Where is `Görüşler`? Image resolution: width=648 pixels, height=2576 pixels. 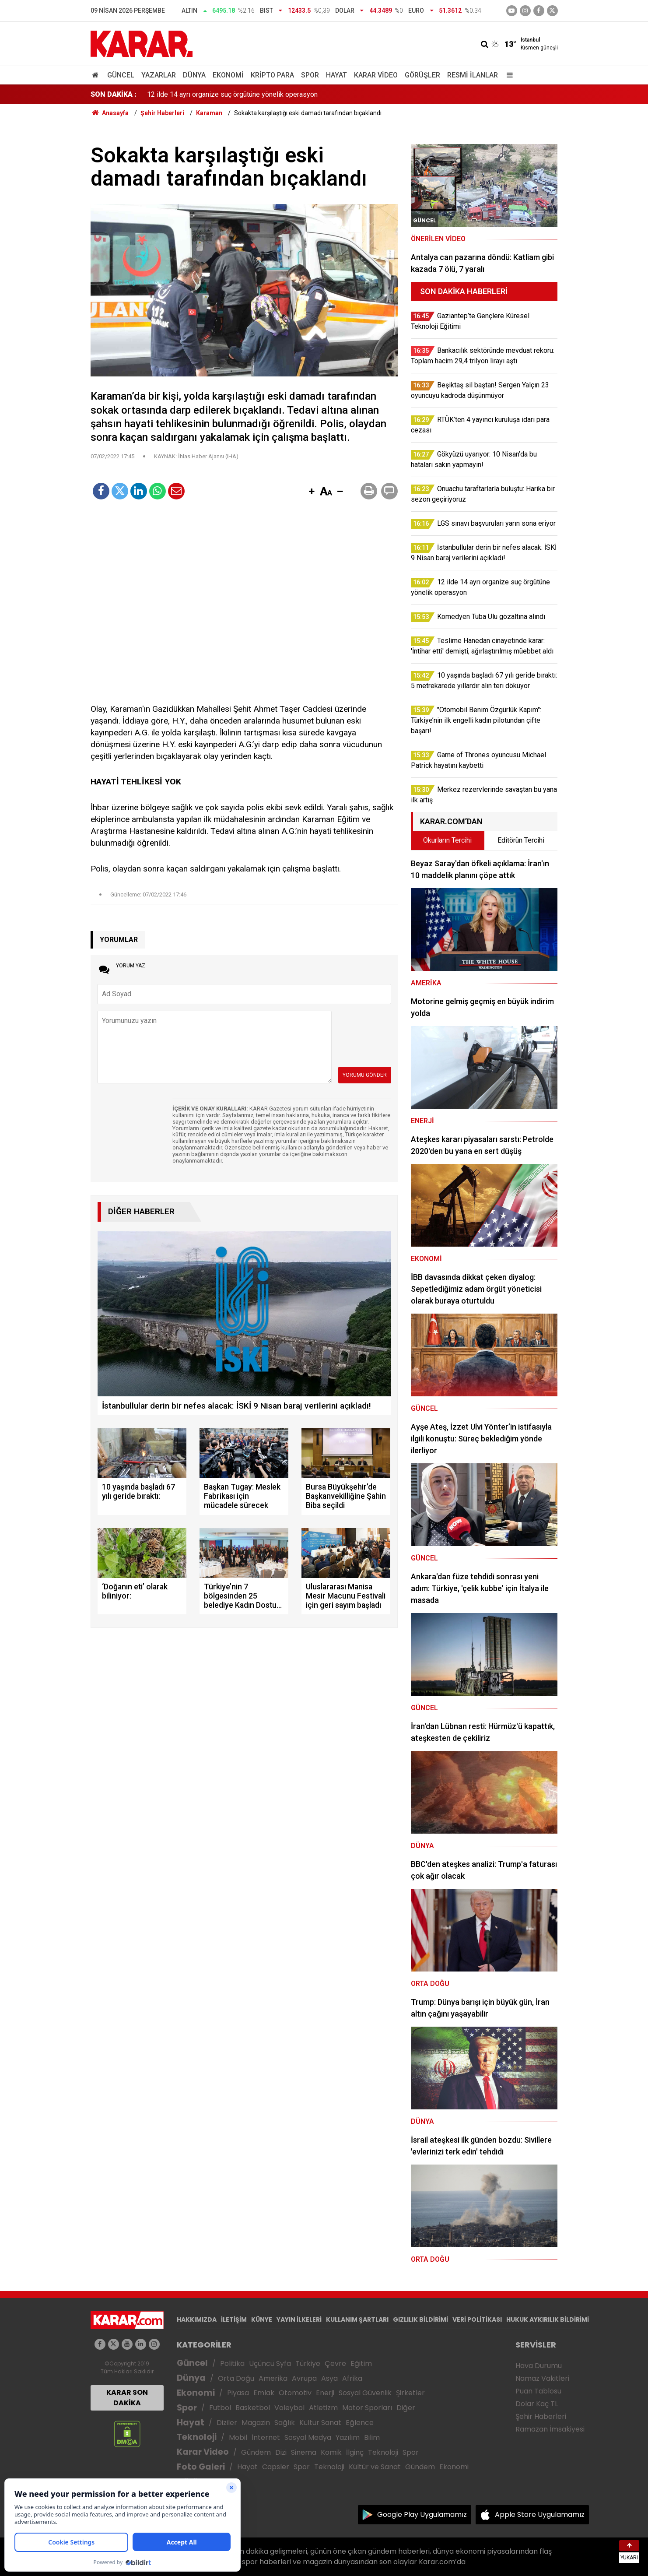 Görüşler is located at coordinates (422, 75).